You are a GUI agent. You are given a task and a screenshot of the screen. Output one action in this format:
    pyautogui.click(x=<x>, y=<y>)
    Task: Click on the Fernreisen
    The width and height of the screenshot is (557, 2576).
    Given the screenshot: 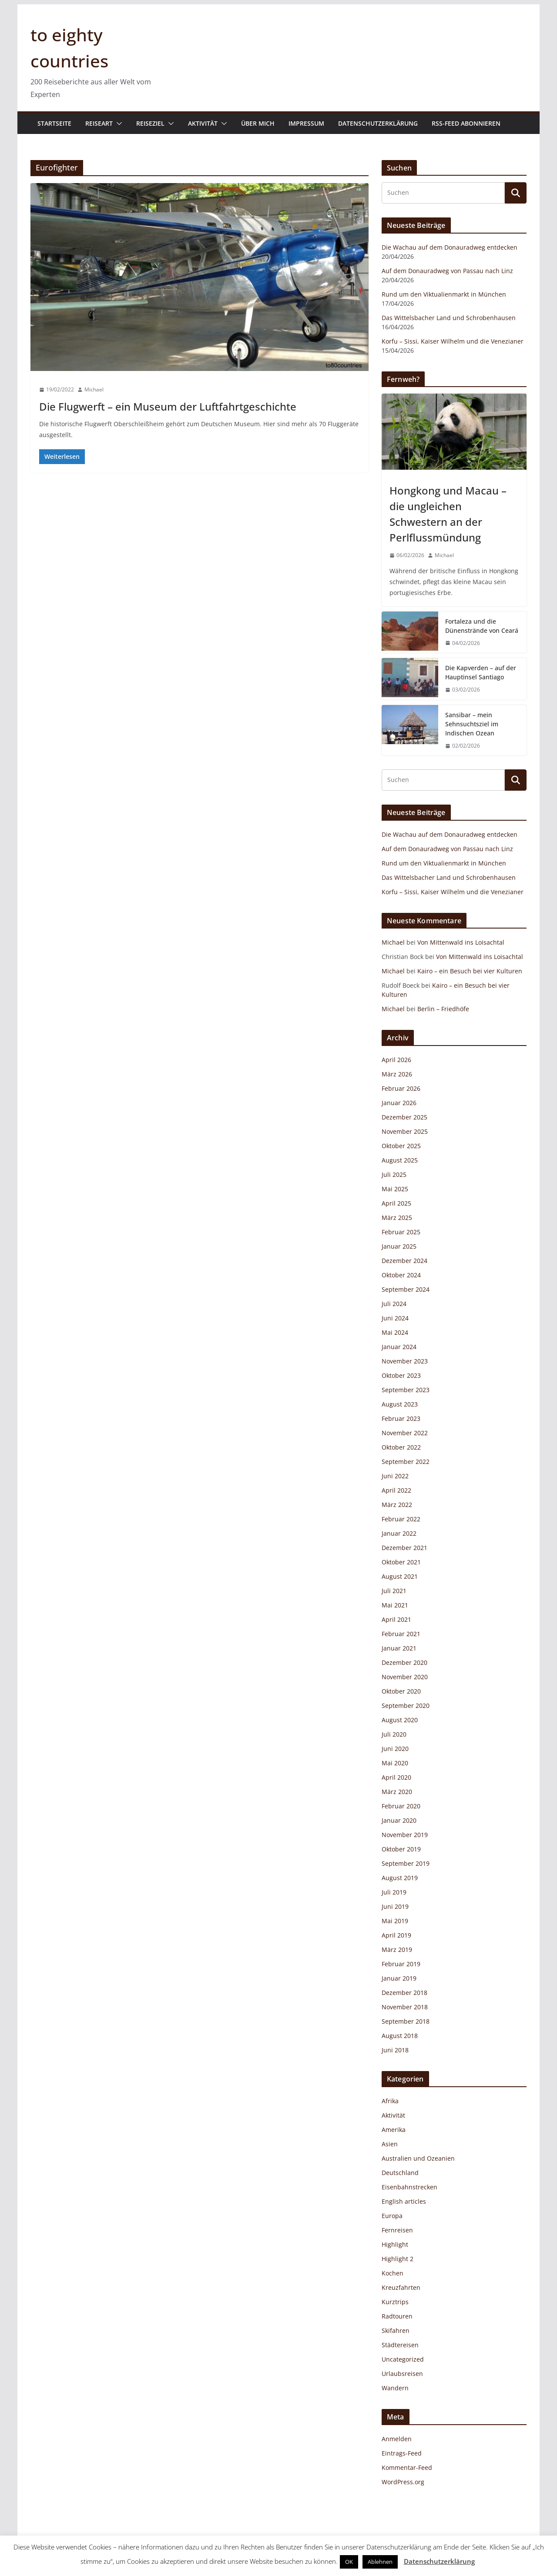 What is the action you would take?
    pyautogui.click(x=397, y=2230)
    